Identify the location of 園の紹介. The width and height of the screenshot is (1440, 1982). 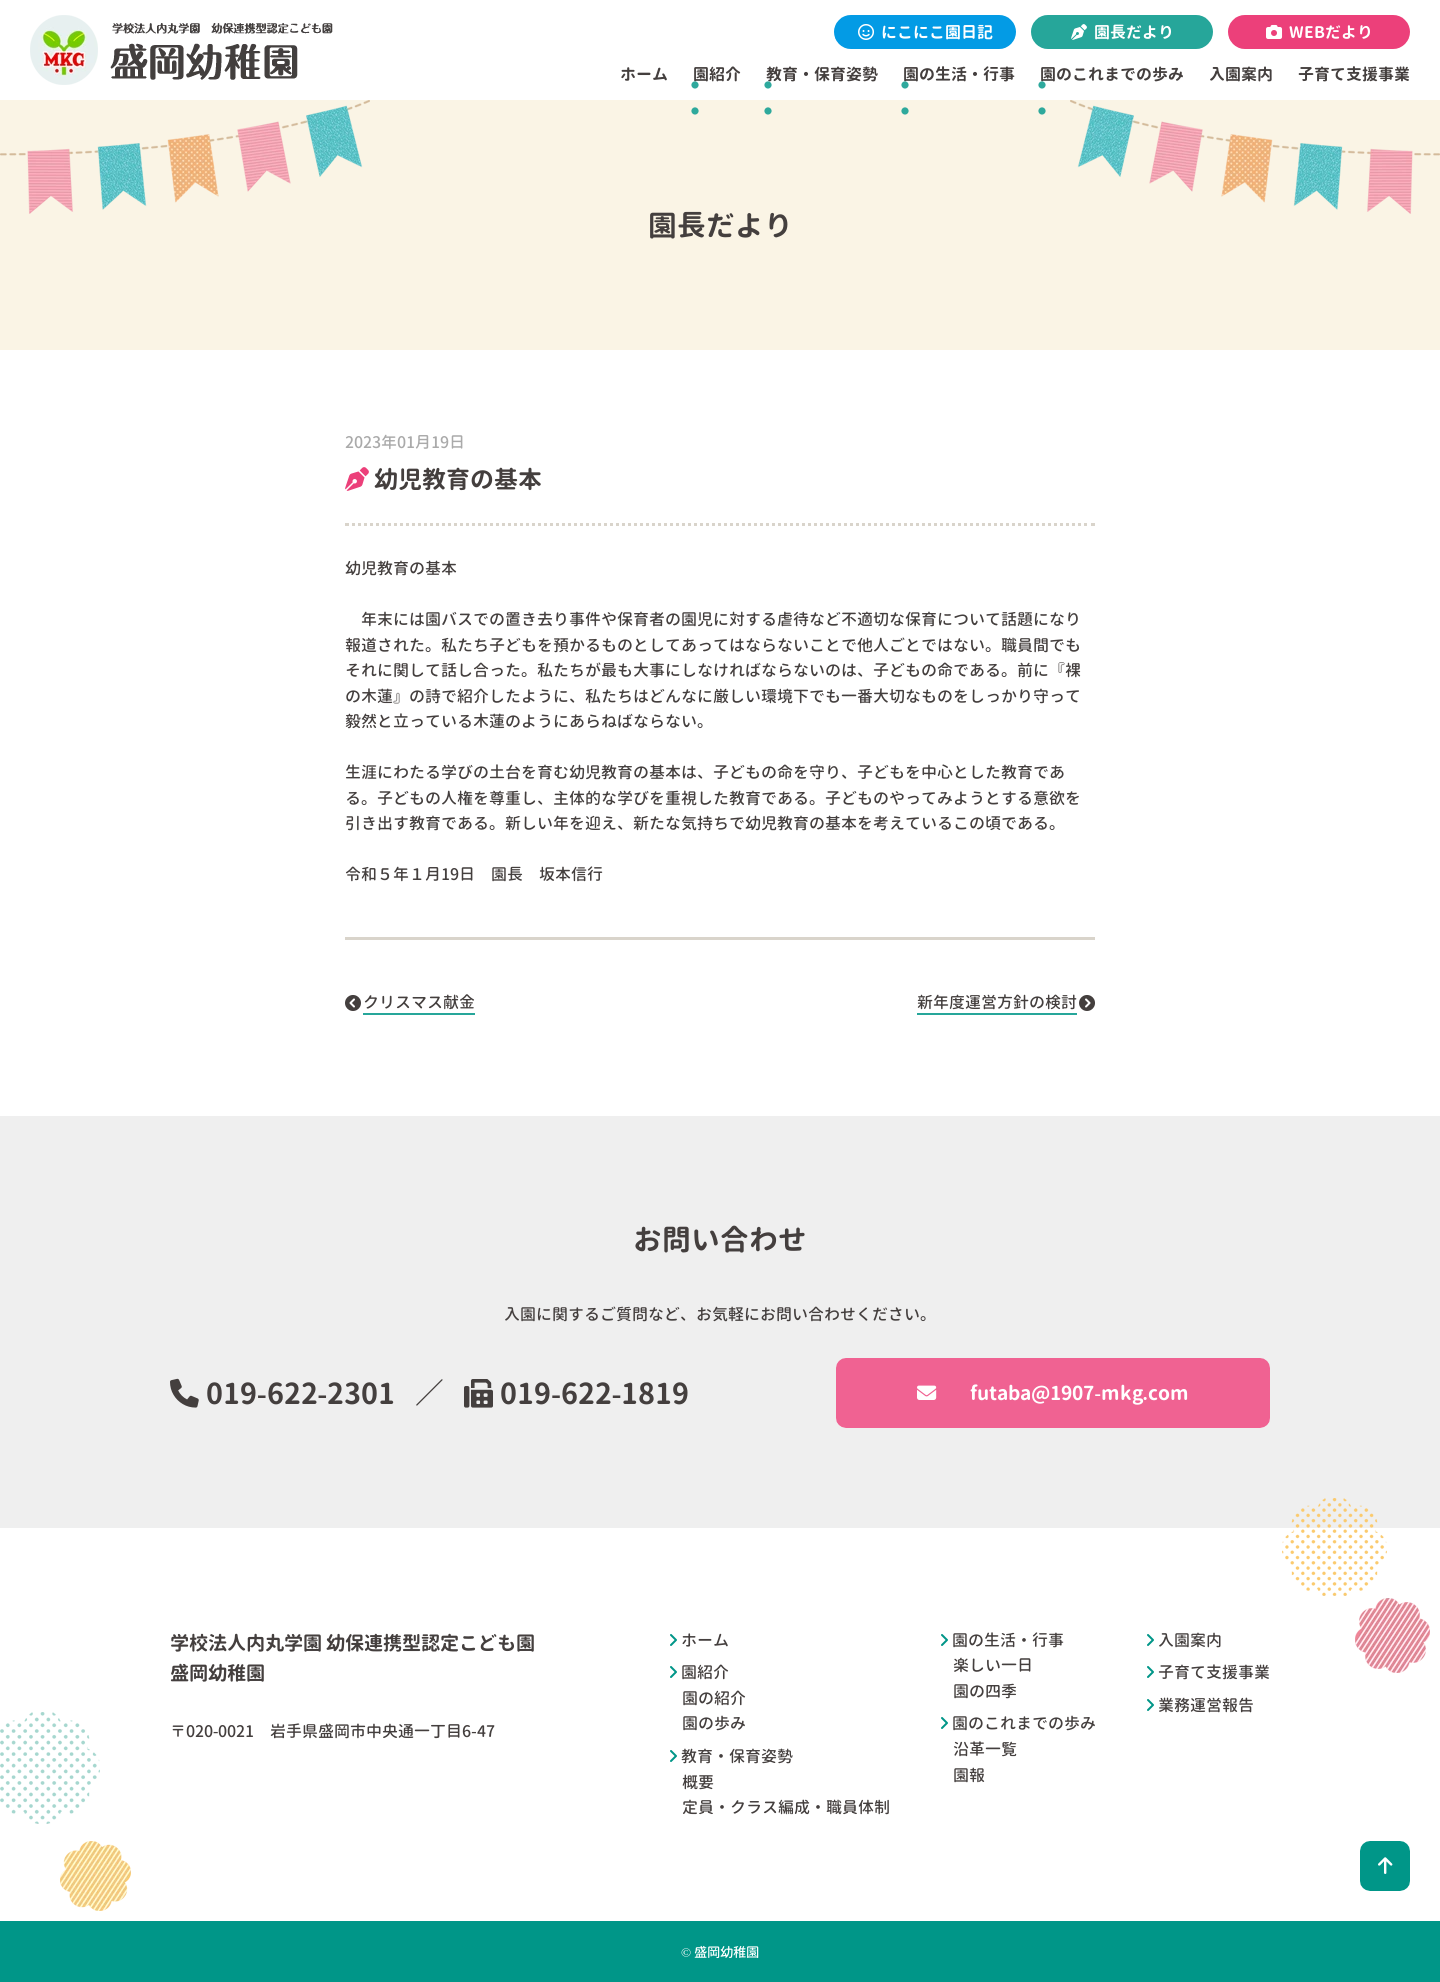
(714, 1698).